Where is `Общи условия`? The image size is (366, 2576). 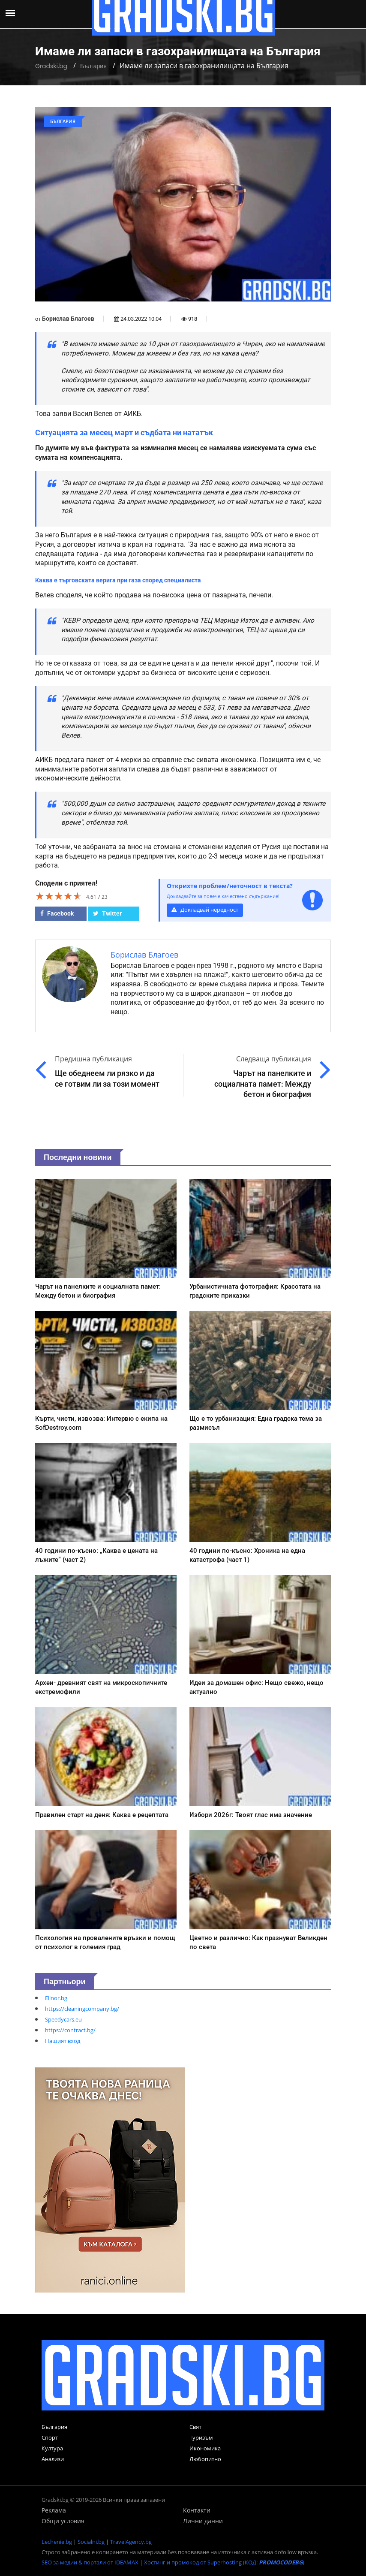
Общи условия is located at coordinates (63, 2521).